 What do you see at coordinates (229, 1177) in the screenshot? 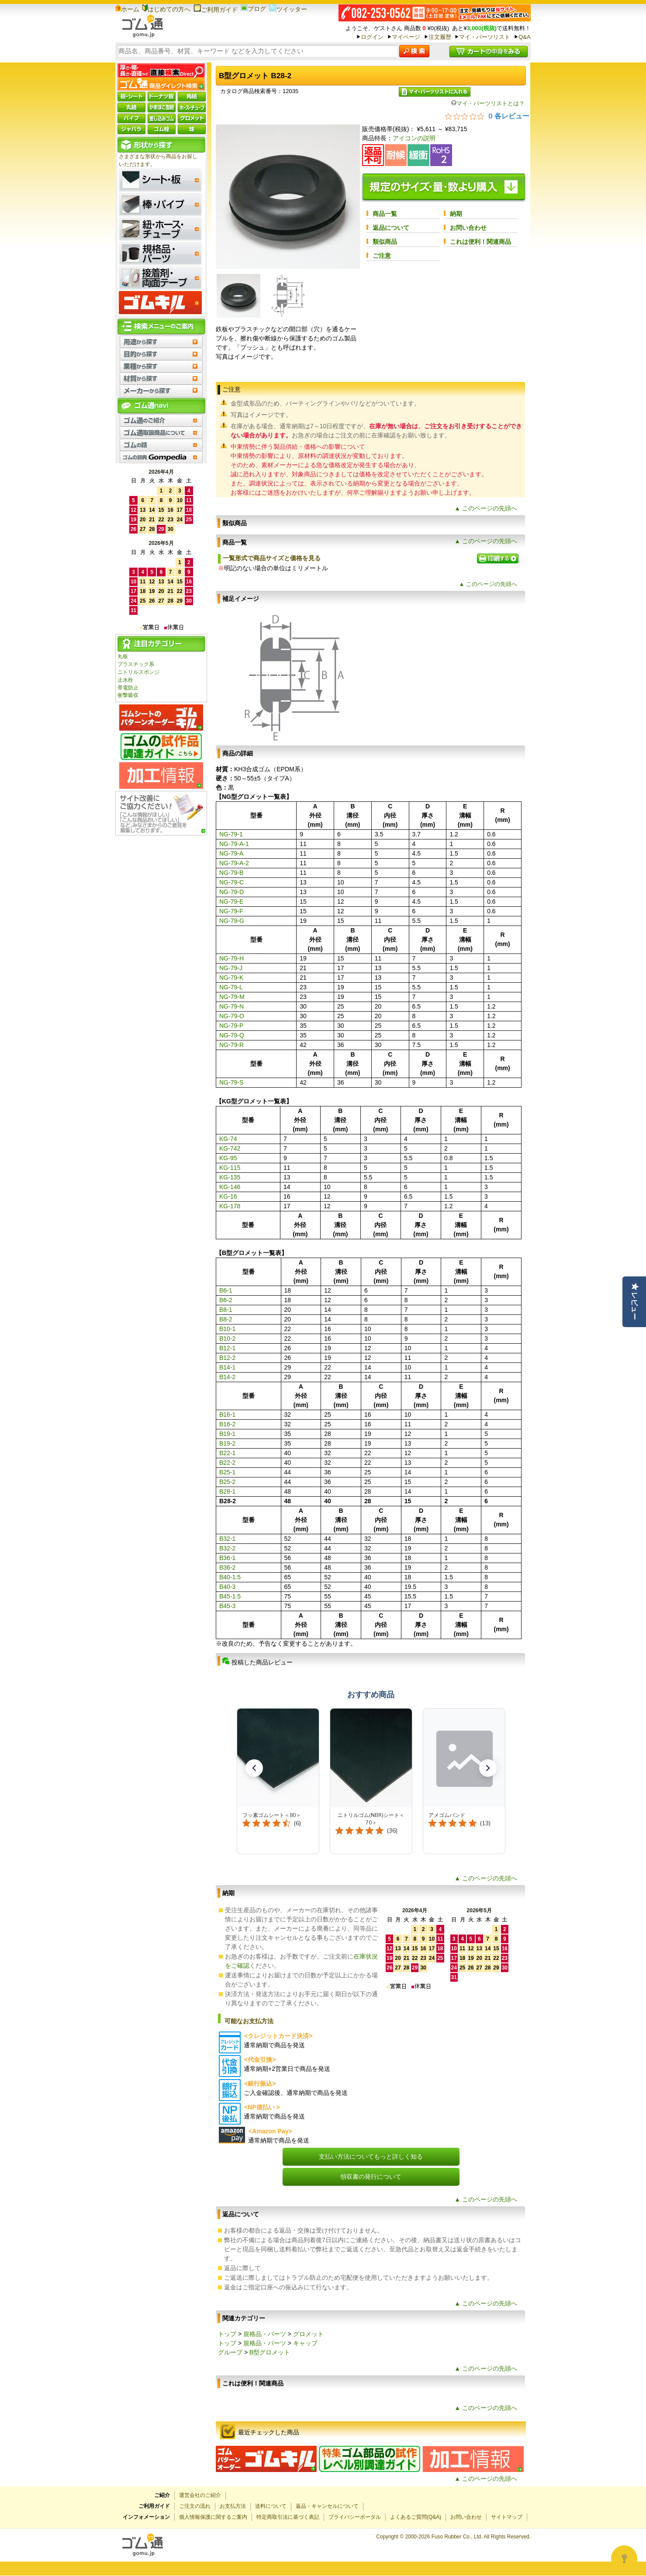
I see `KG-135` at bounding box center [229, 1177].